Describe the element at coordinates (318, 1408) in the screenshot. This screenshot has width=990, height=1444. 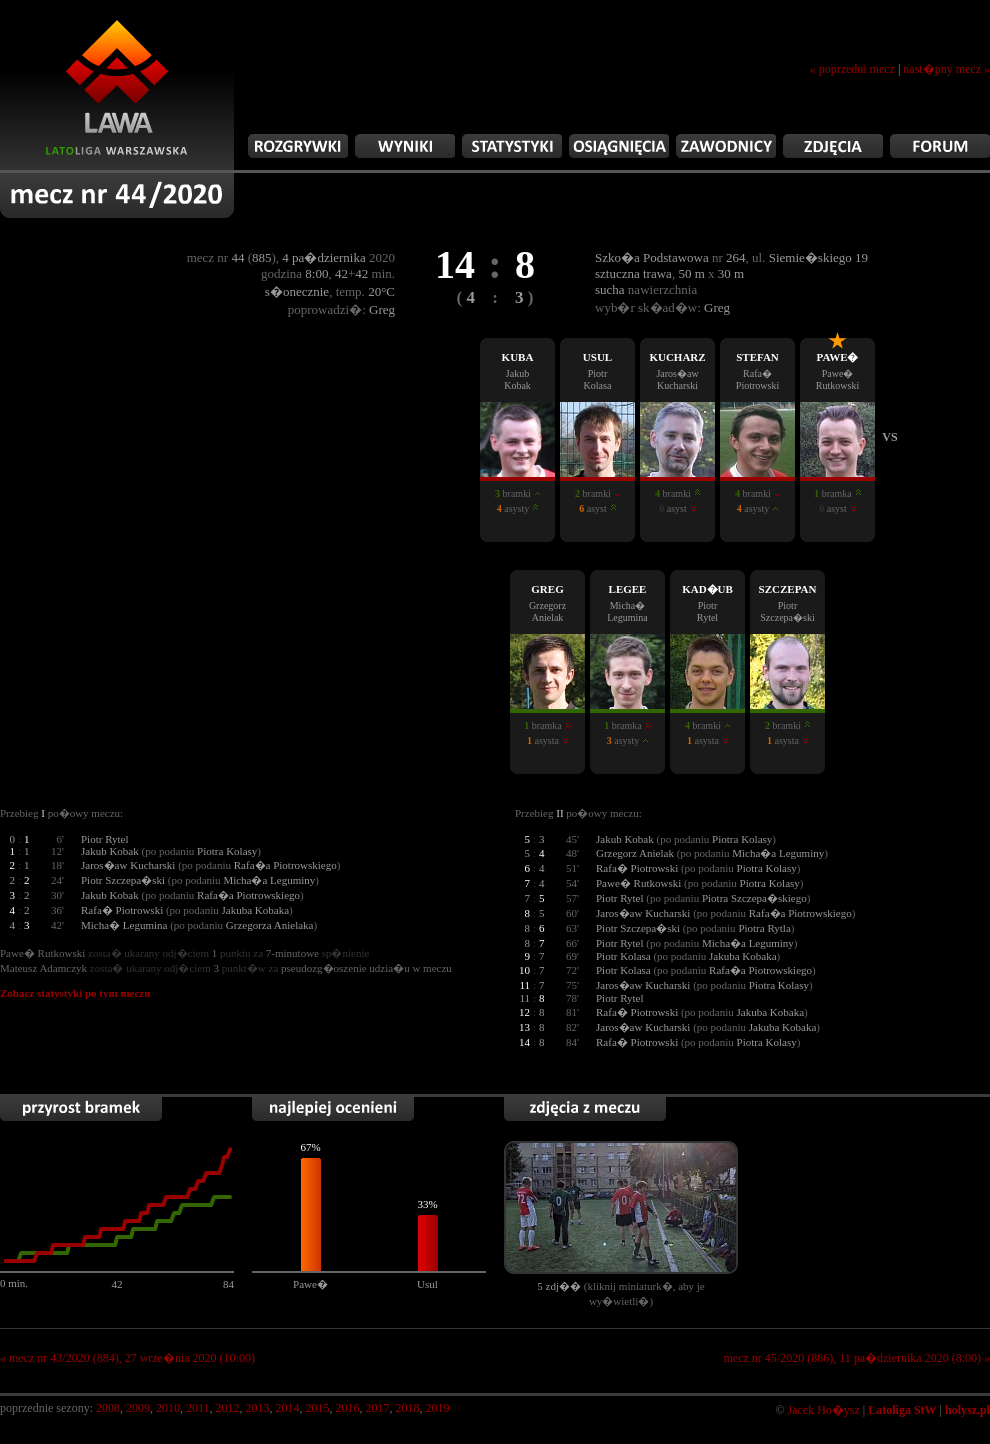
I see `2015` at that location.